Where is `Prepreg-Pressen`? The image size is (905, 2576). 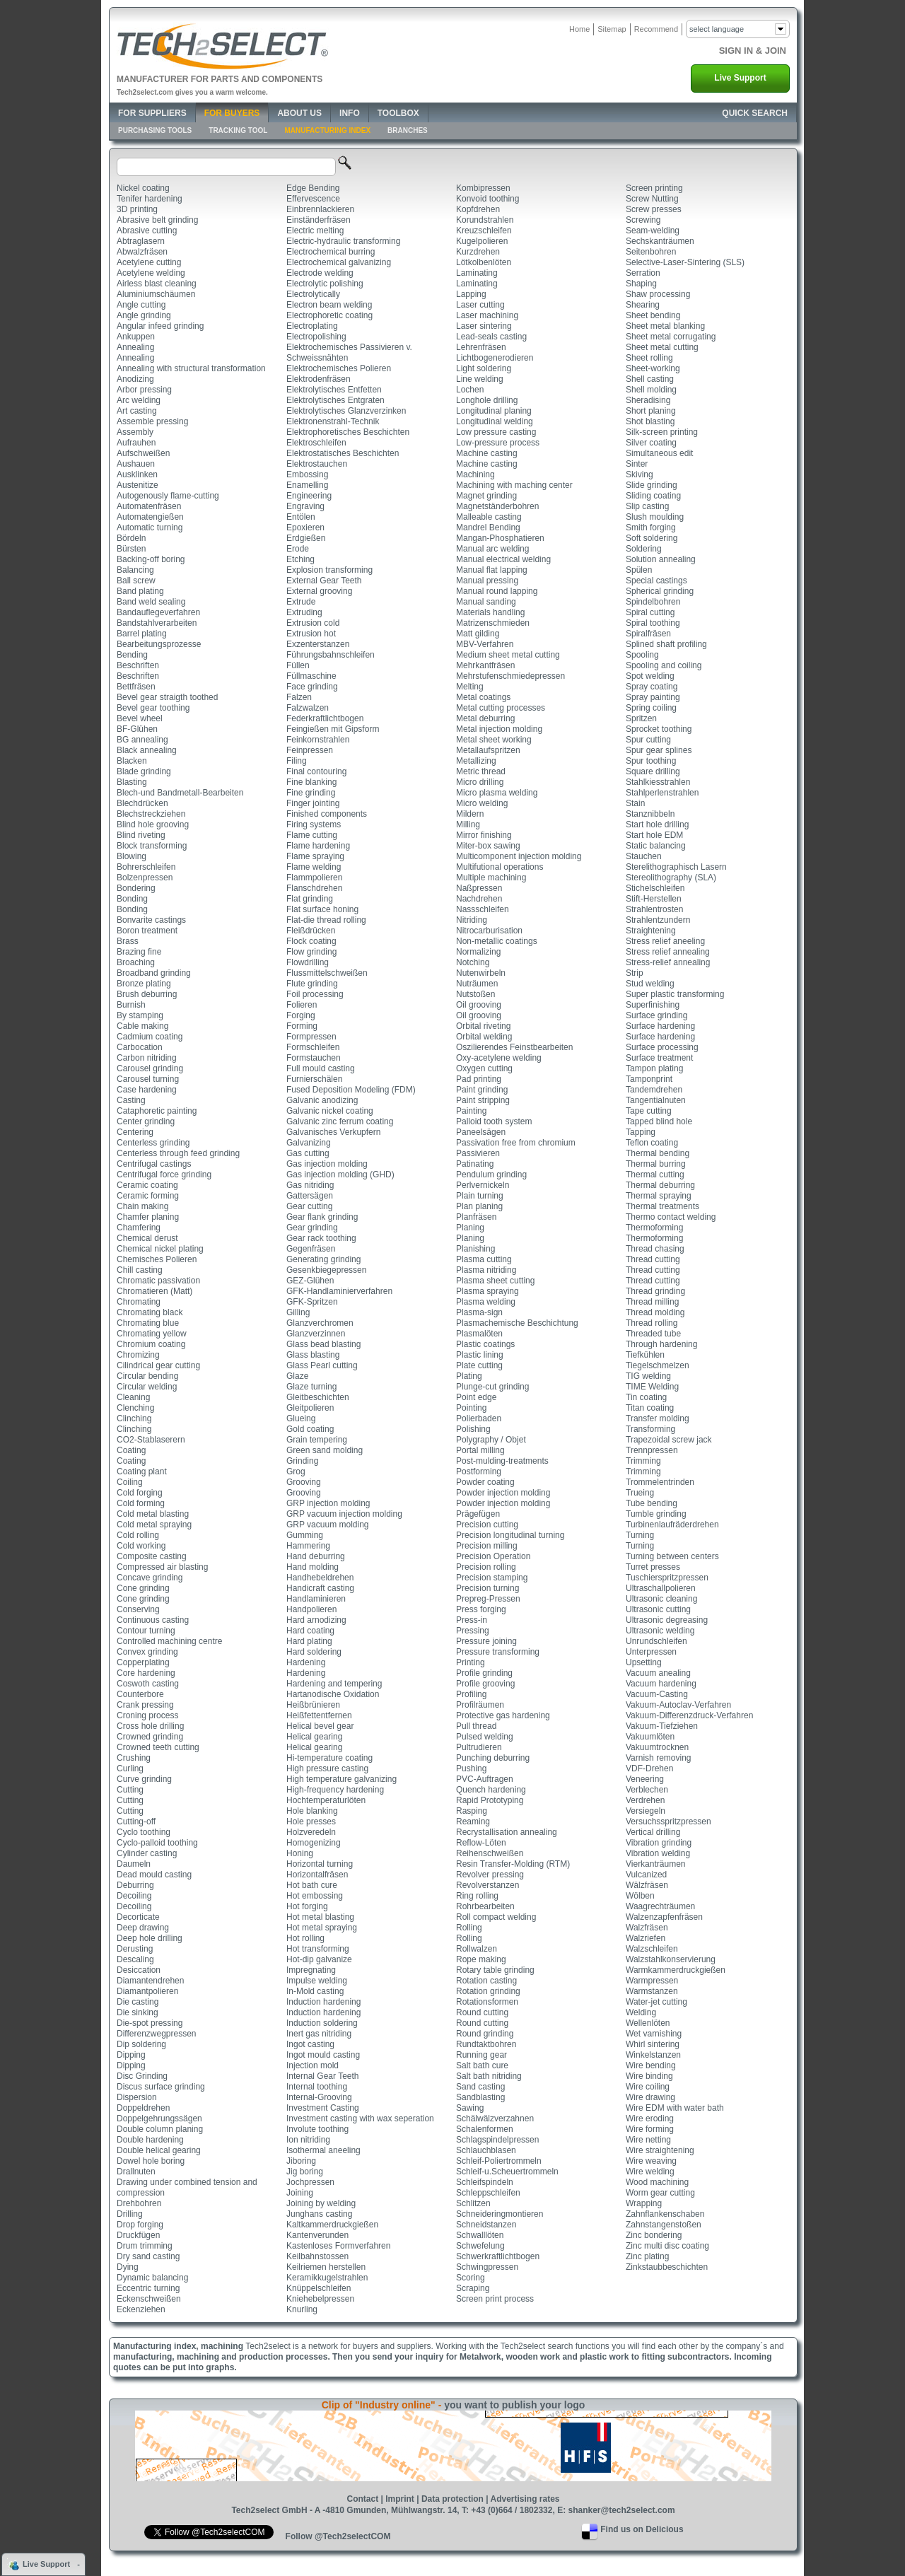
Prepreg-Pressen is located at coordinates (488, 1599).